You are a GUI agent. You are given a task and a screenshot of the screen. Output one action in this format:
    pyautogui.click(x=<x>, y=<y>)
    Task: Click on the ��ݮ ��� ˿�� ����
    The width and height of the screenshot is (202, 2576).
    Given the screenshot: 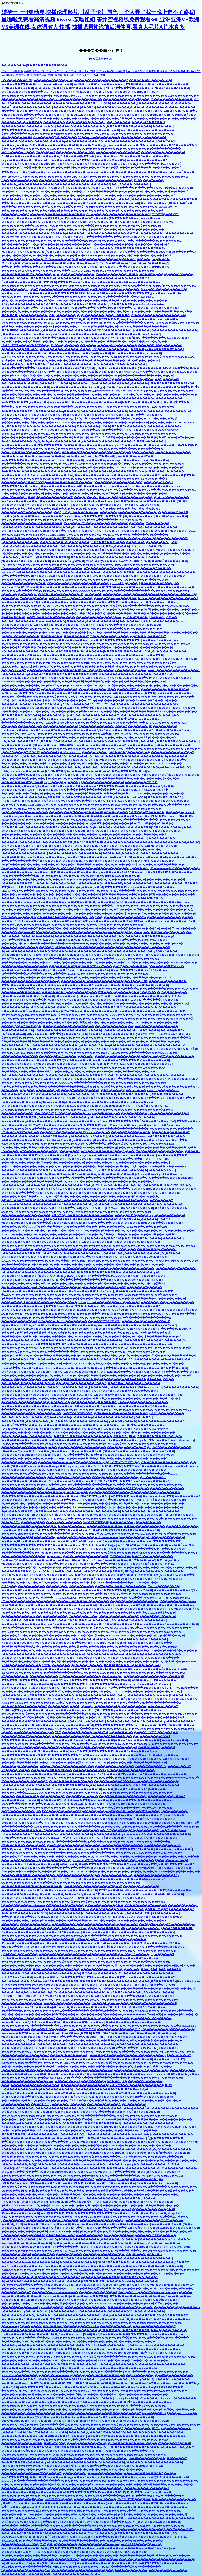 What is the action you would take?
    pyautogui.click(x=165, y=2292)
    